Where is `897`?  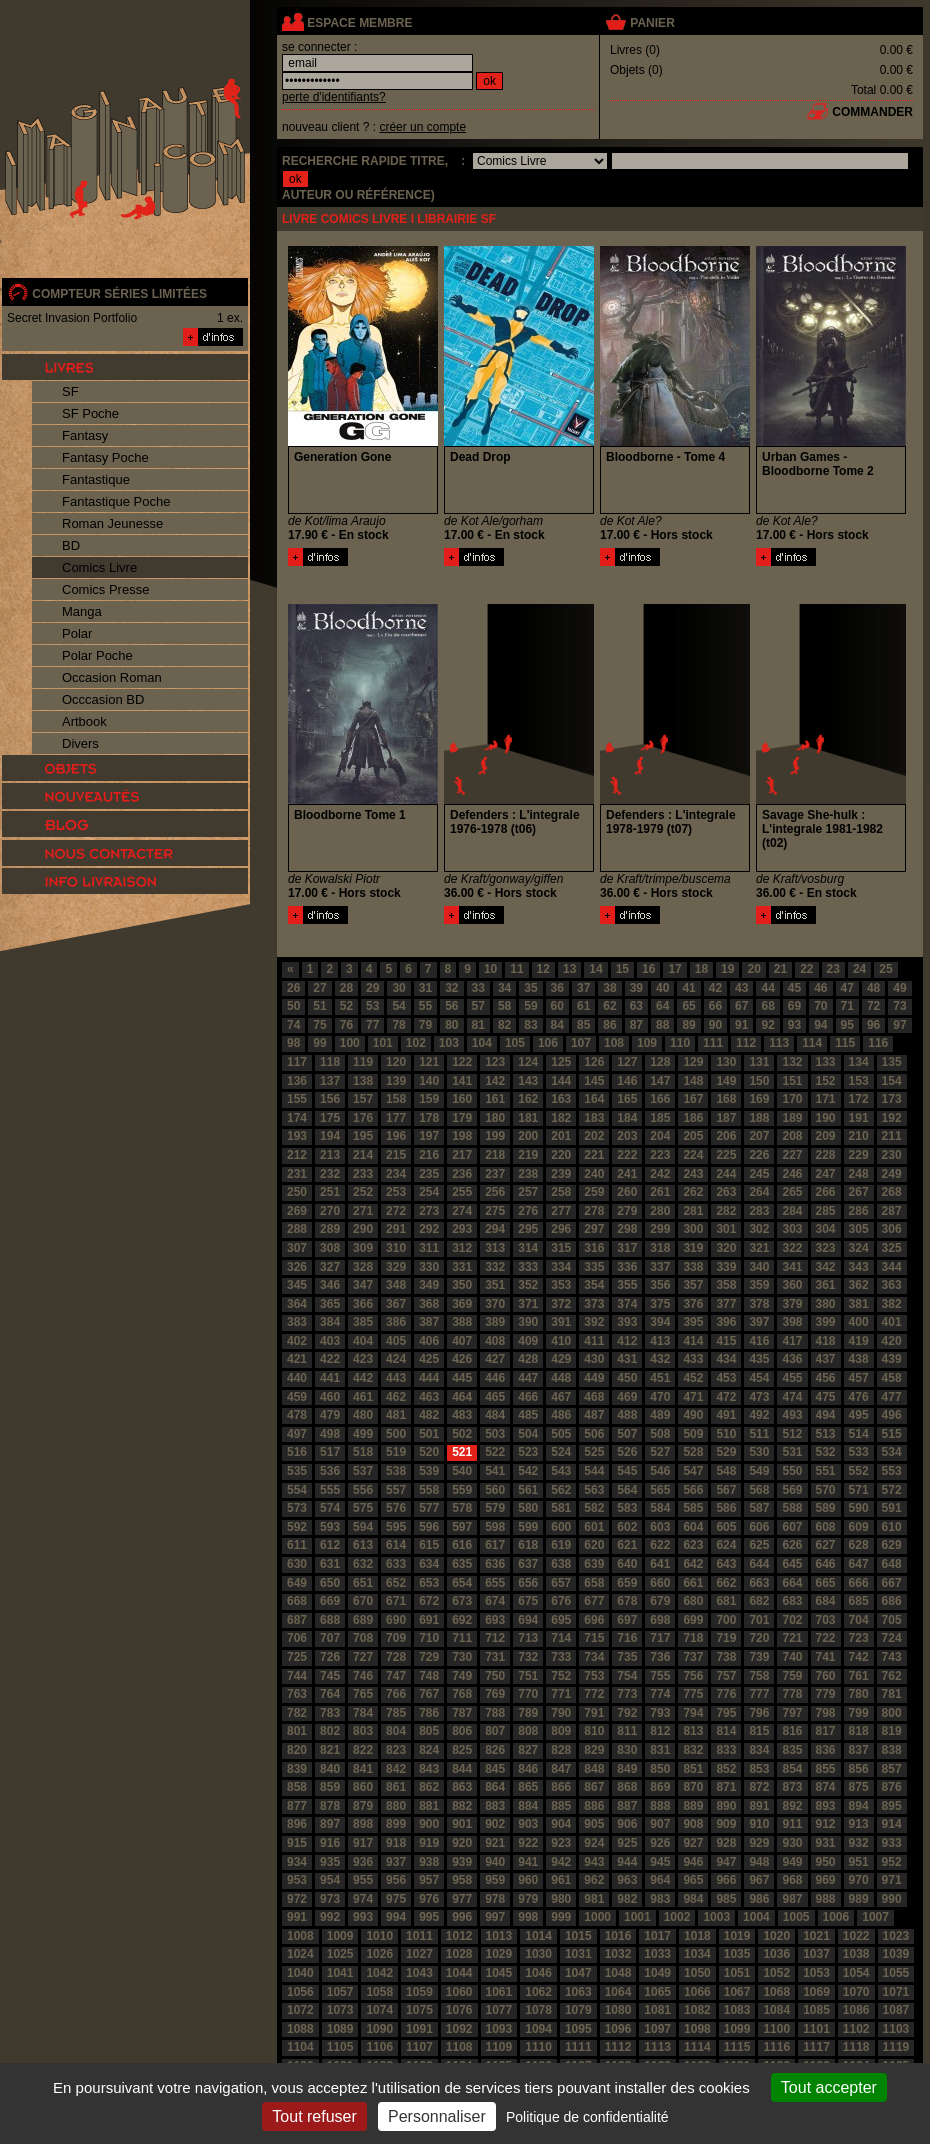 897 is located at coordinates (330, 1824).